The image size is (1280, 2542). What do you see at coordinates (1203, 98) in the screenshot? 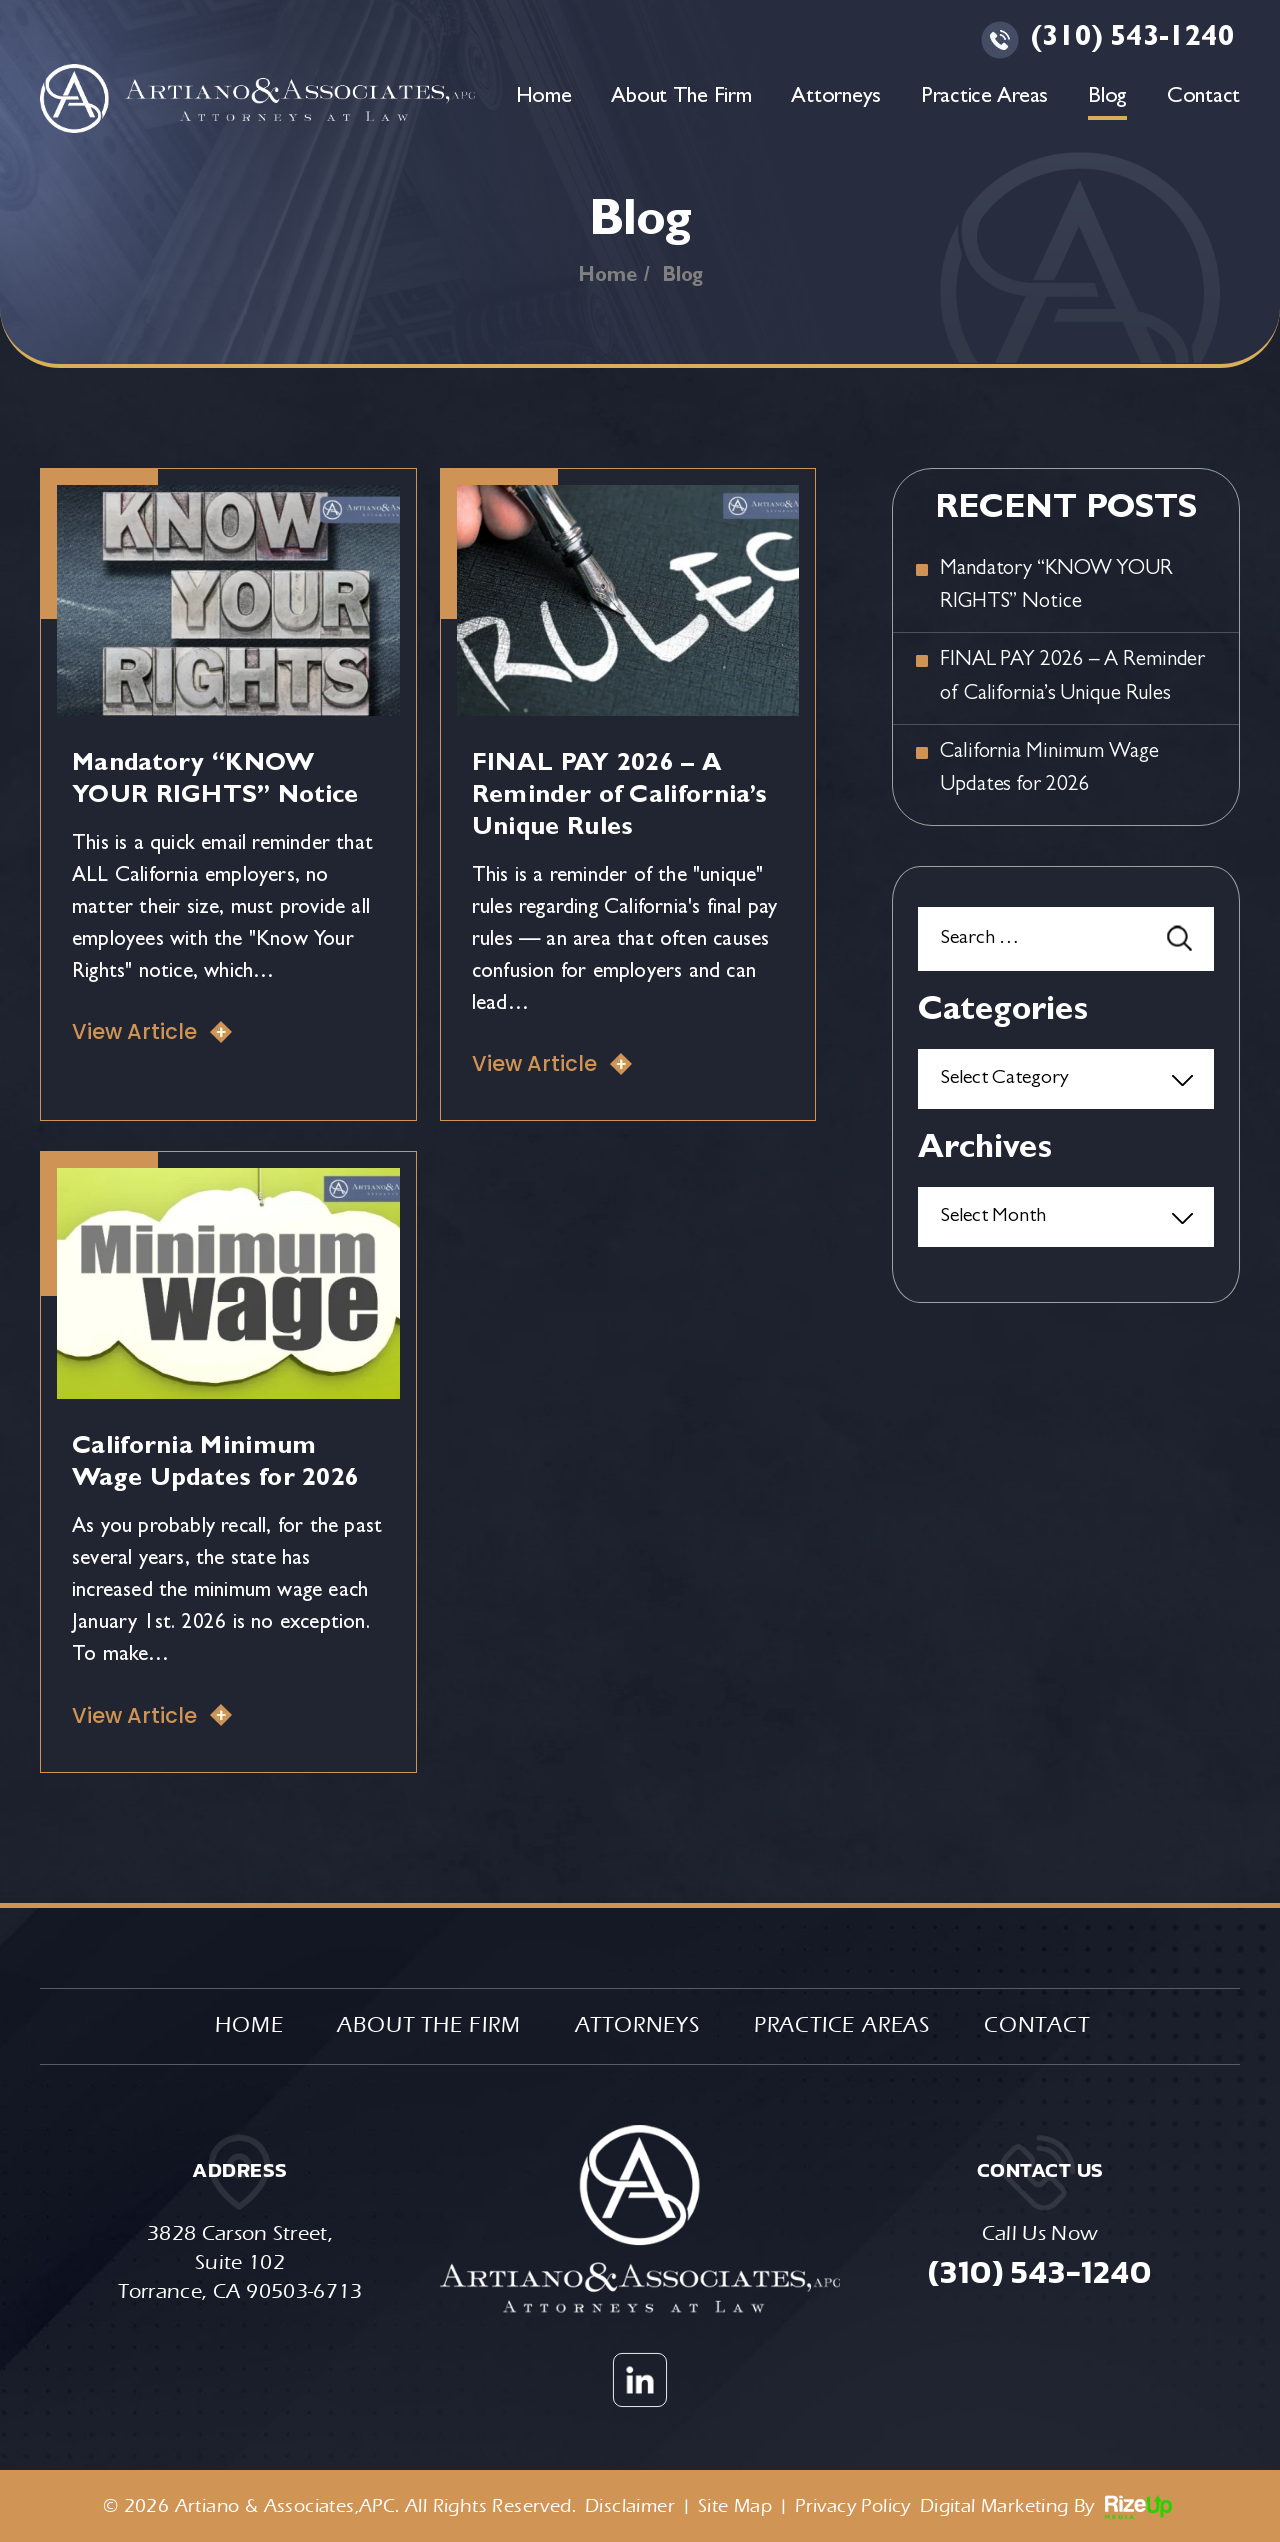
I see `Contact` at bounding box center [1203, 98].